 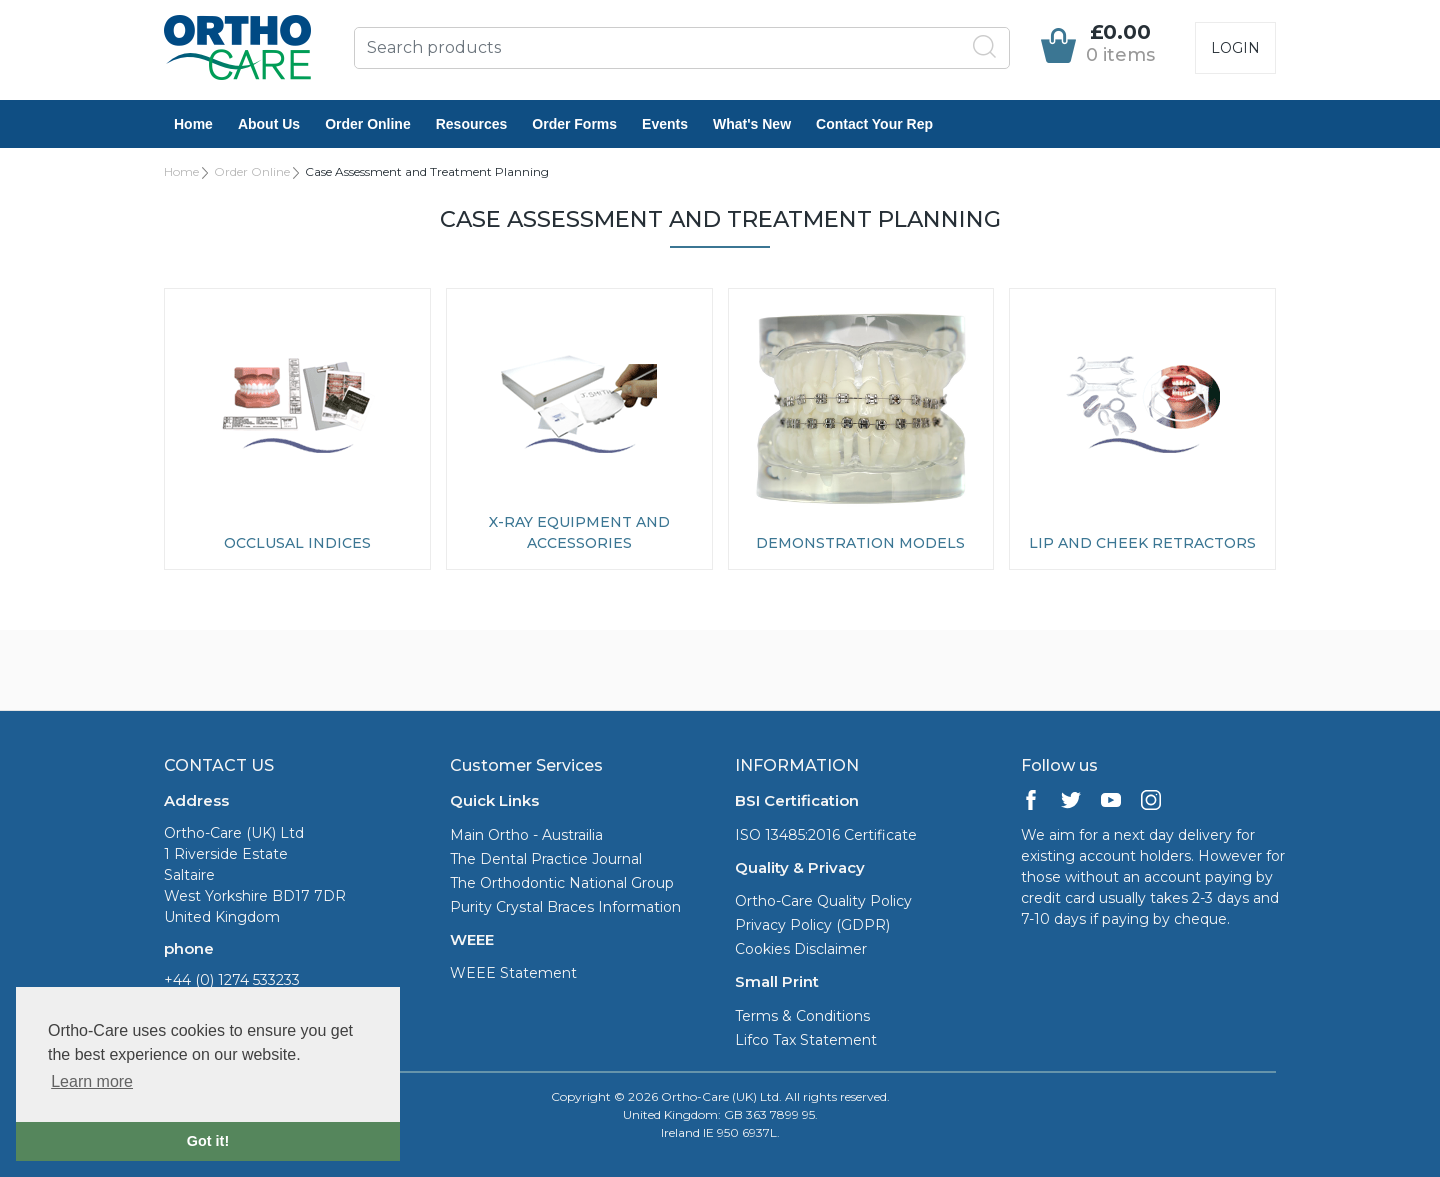 What do you see at coordinates (526, 835) in the screenshot?
I see `Main Ortho - Austrailia` at bounding box center [526, 835].